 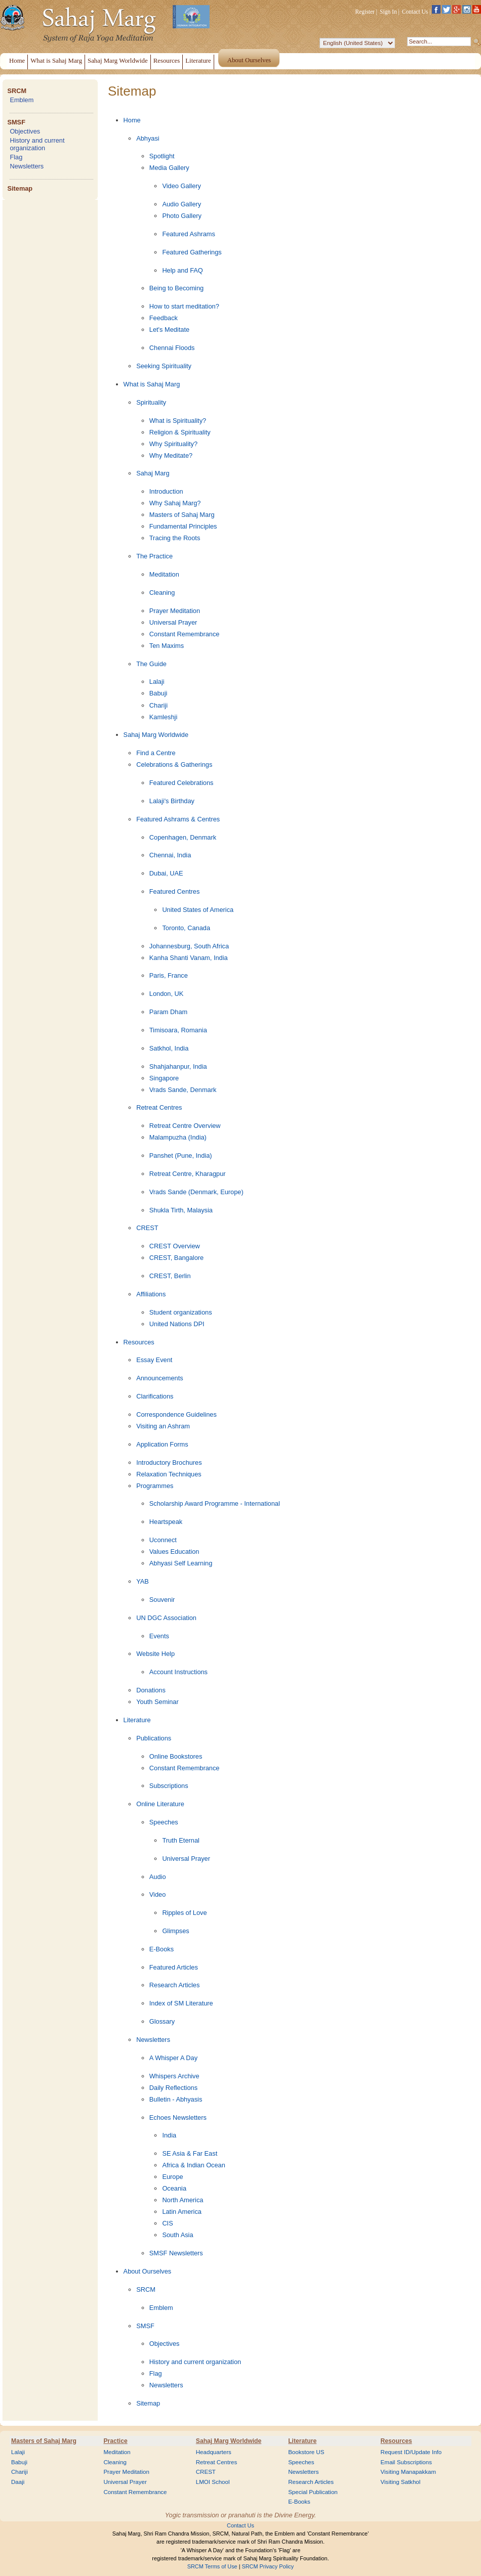 What do you see at coordinates (167, 2223) in the screenshot?
I see `CIS` at bounding box center [167, 2223].